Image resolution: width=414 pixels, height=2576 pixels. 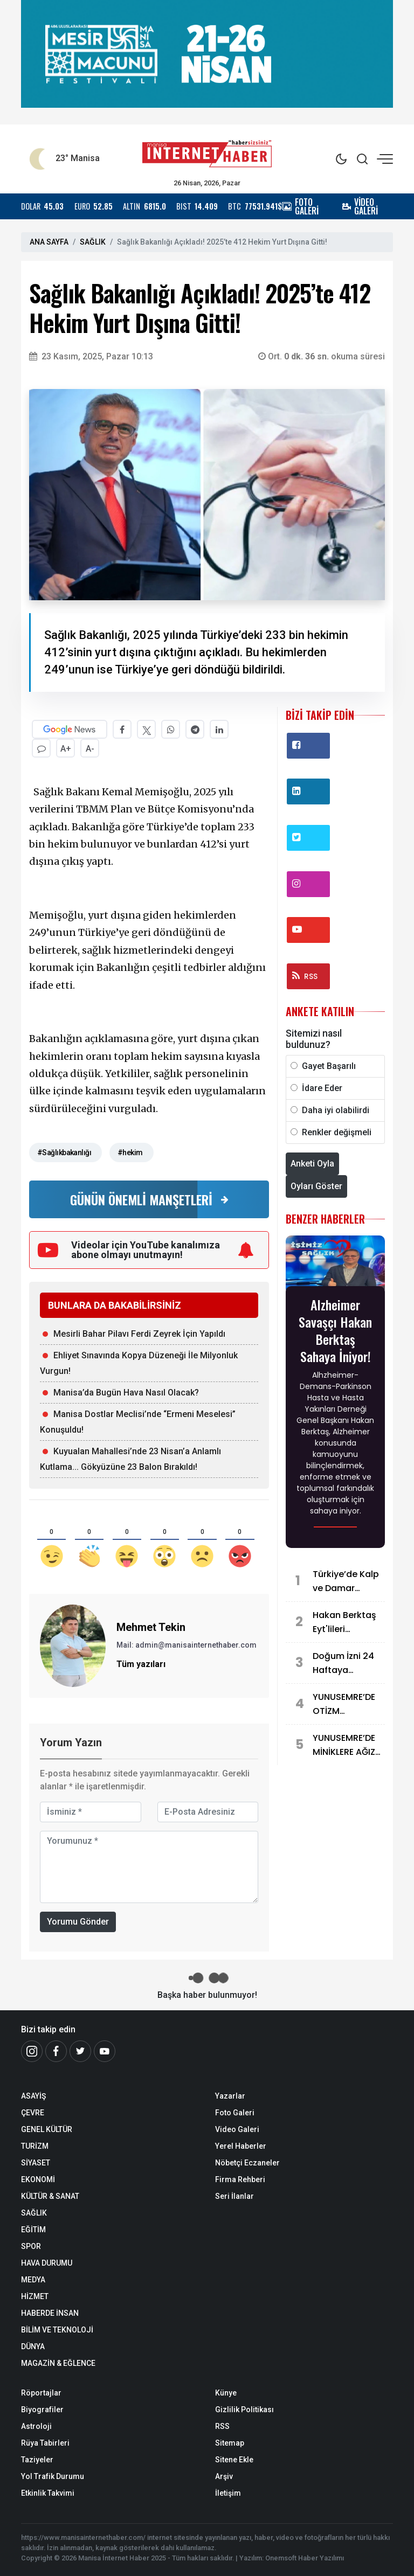 What do you see at coordinates (80, 2051) in the screenshot?
I see `[Twitter]` at bounding box center [80, 2051].